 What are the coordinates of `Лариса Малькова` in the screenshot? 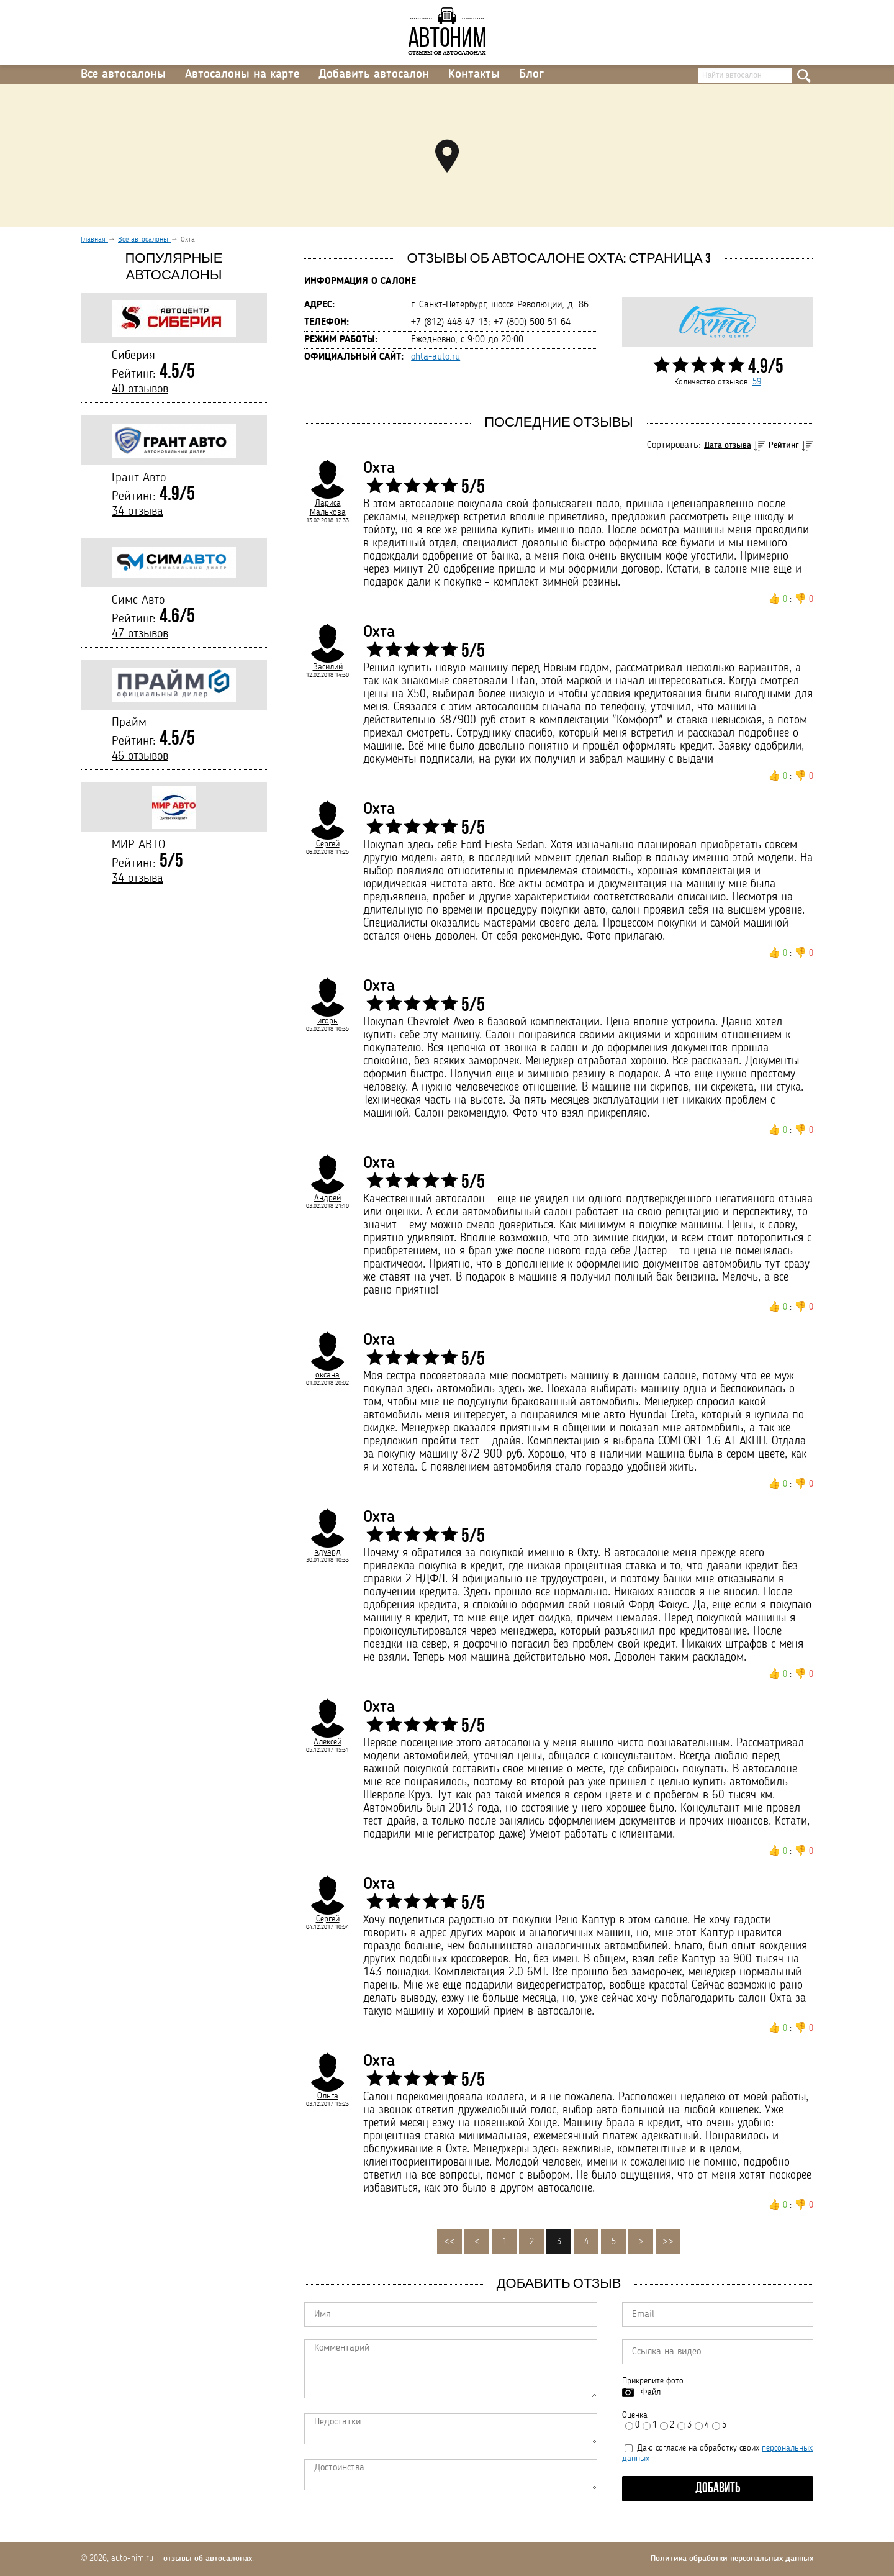 It's located at (328, 508).